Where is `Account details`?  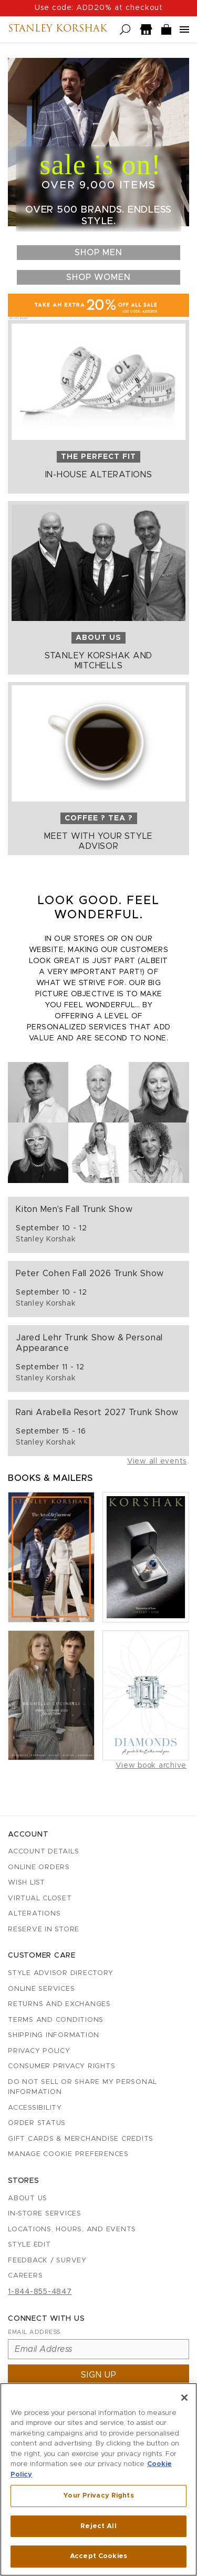
Account details is located at coordinates (43, 1851).